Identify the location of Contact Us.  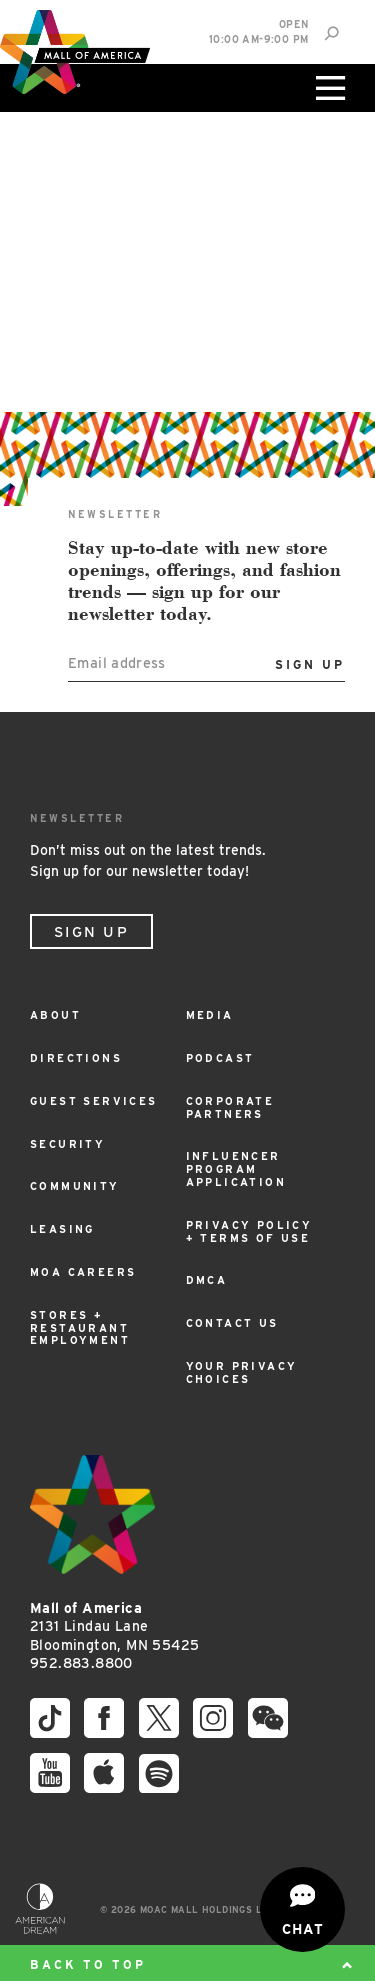
(232, 1323).